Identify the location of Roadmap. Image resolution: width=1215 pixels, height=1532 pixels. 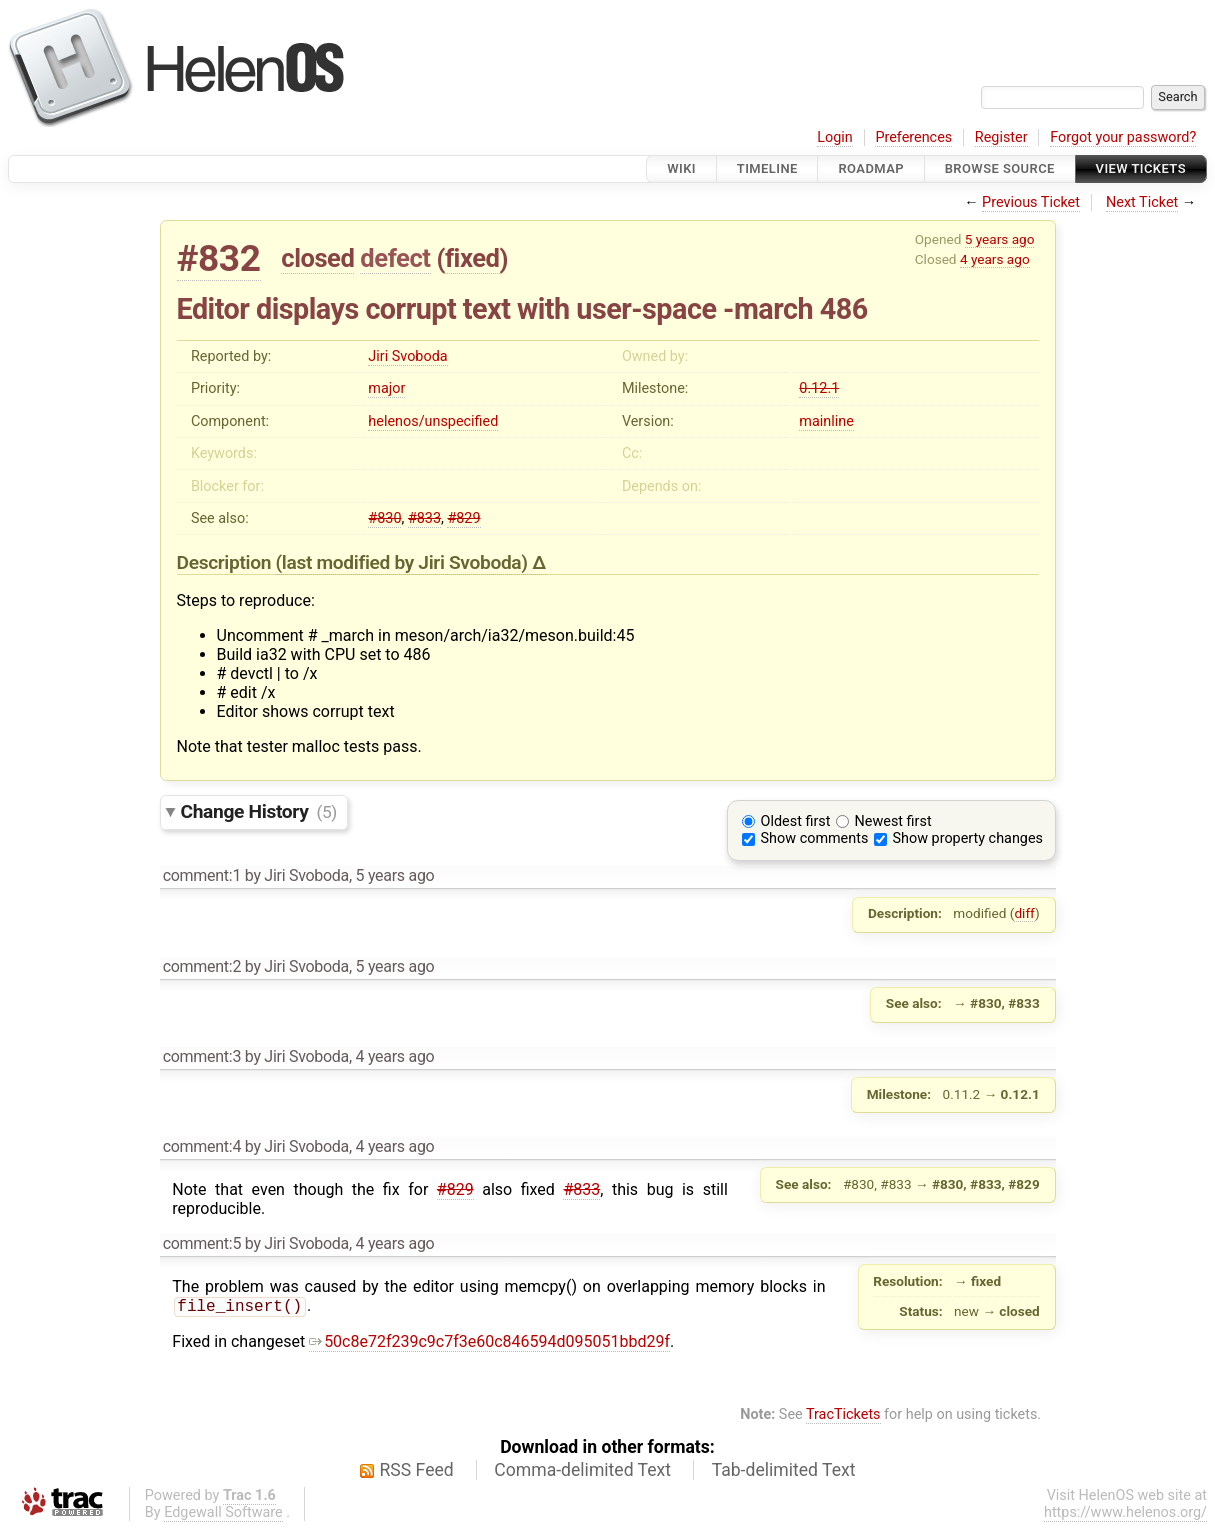
(871, 168).